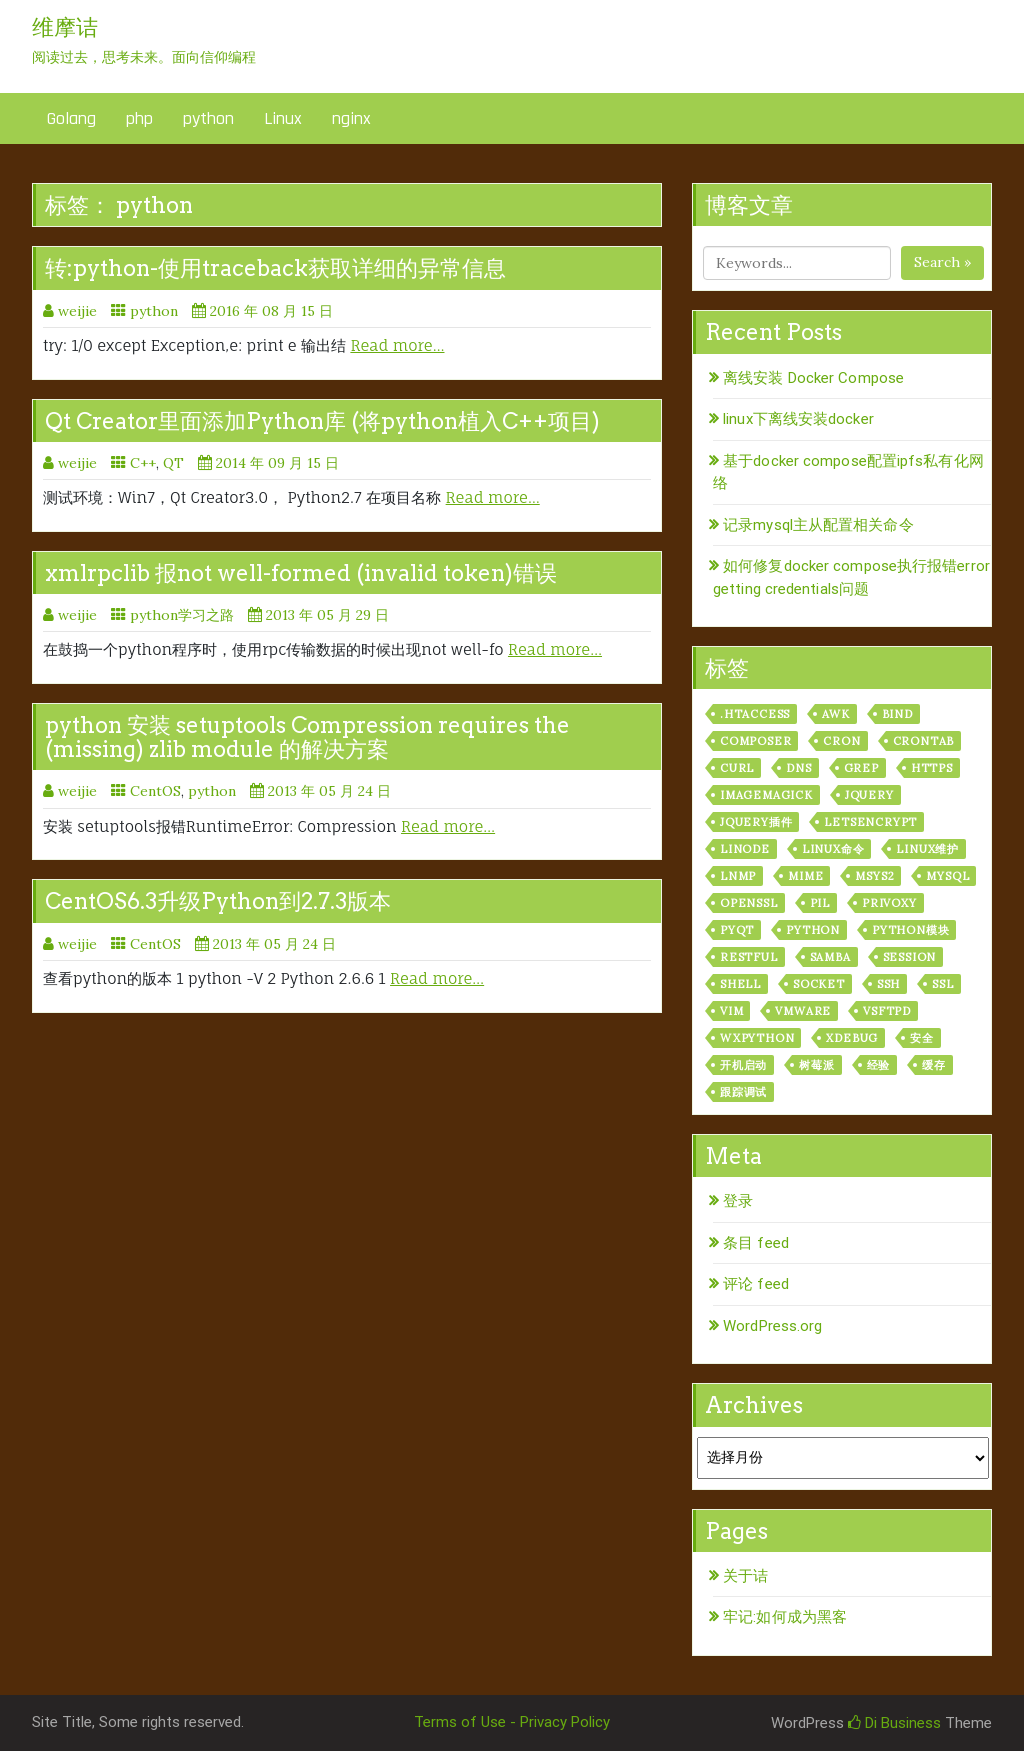 This screenshot has height=1751, width=1024. What do you see at coordinates (841, 741) in the screenshot?
I see `cron` at bounding box center [841, 741].